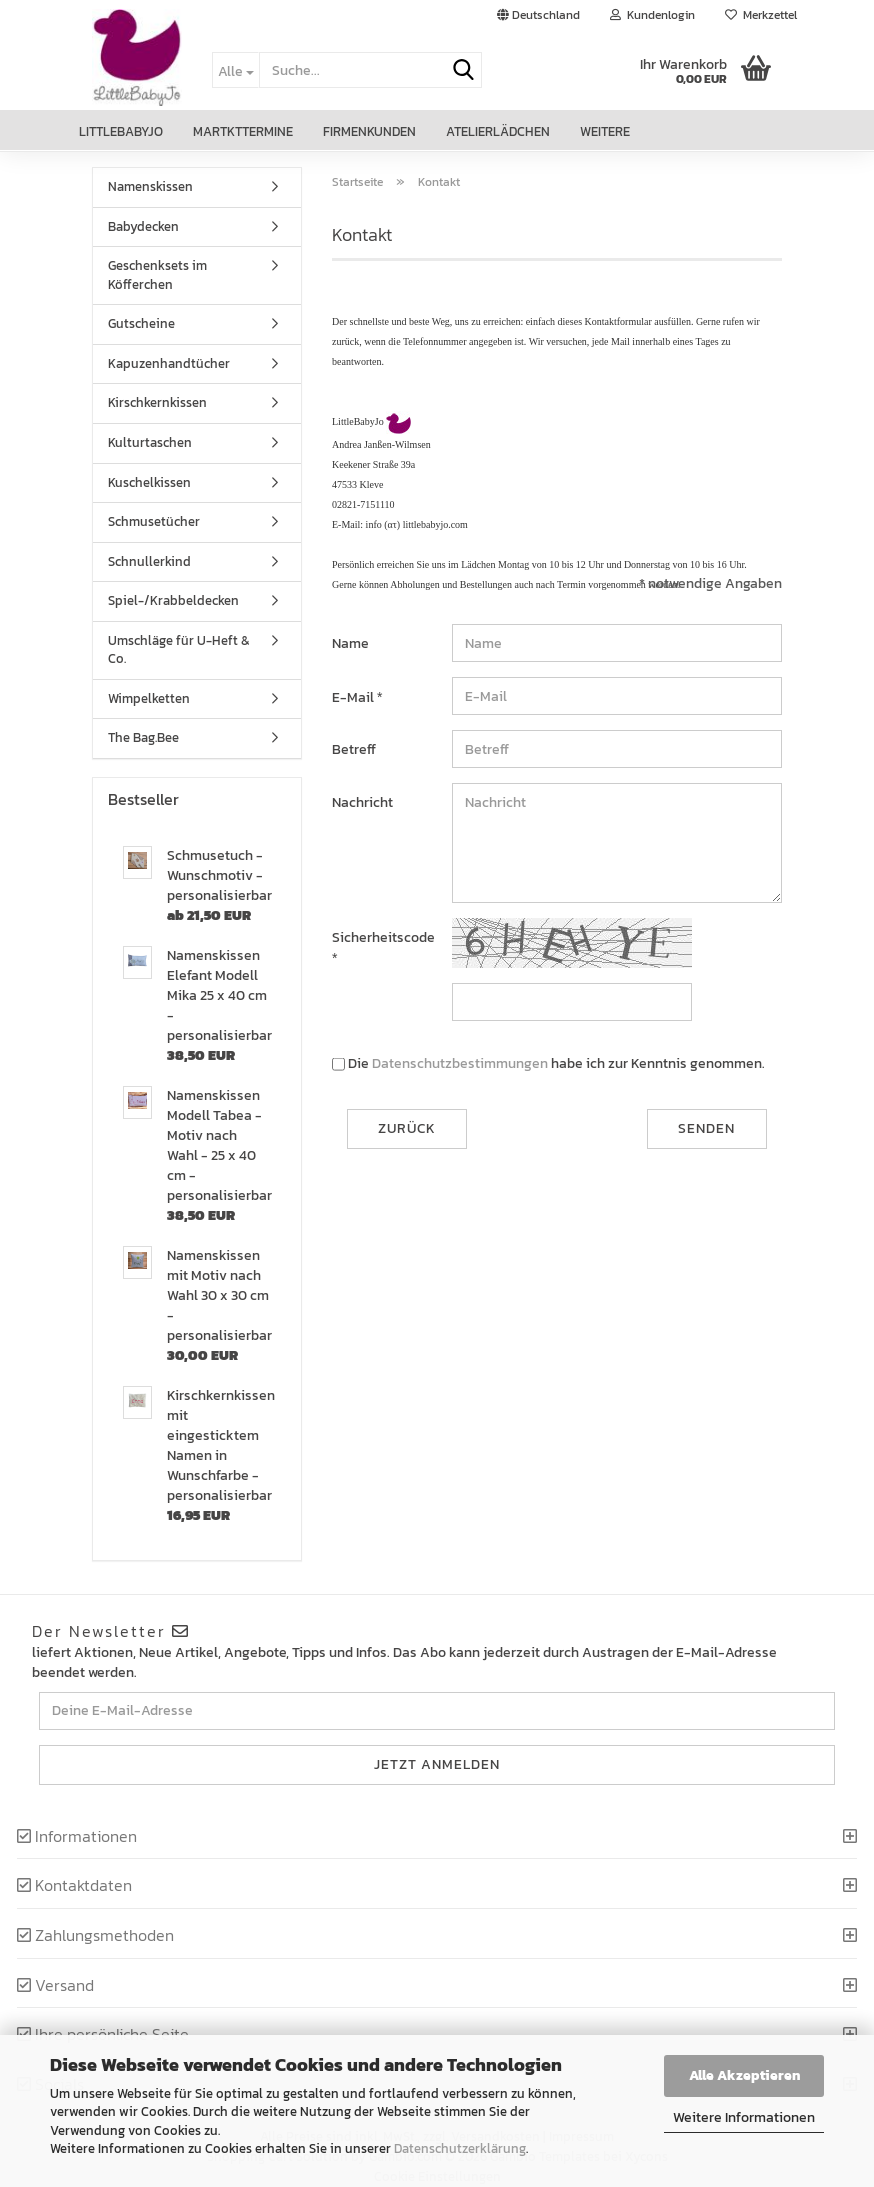 This screenshot has height=2187, width=874. What do you see at coordinates (243, 131) in the screenshot?
I see `Martkttermine` at bounding box center [243, 131].